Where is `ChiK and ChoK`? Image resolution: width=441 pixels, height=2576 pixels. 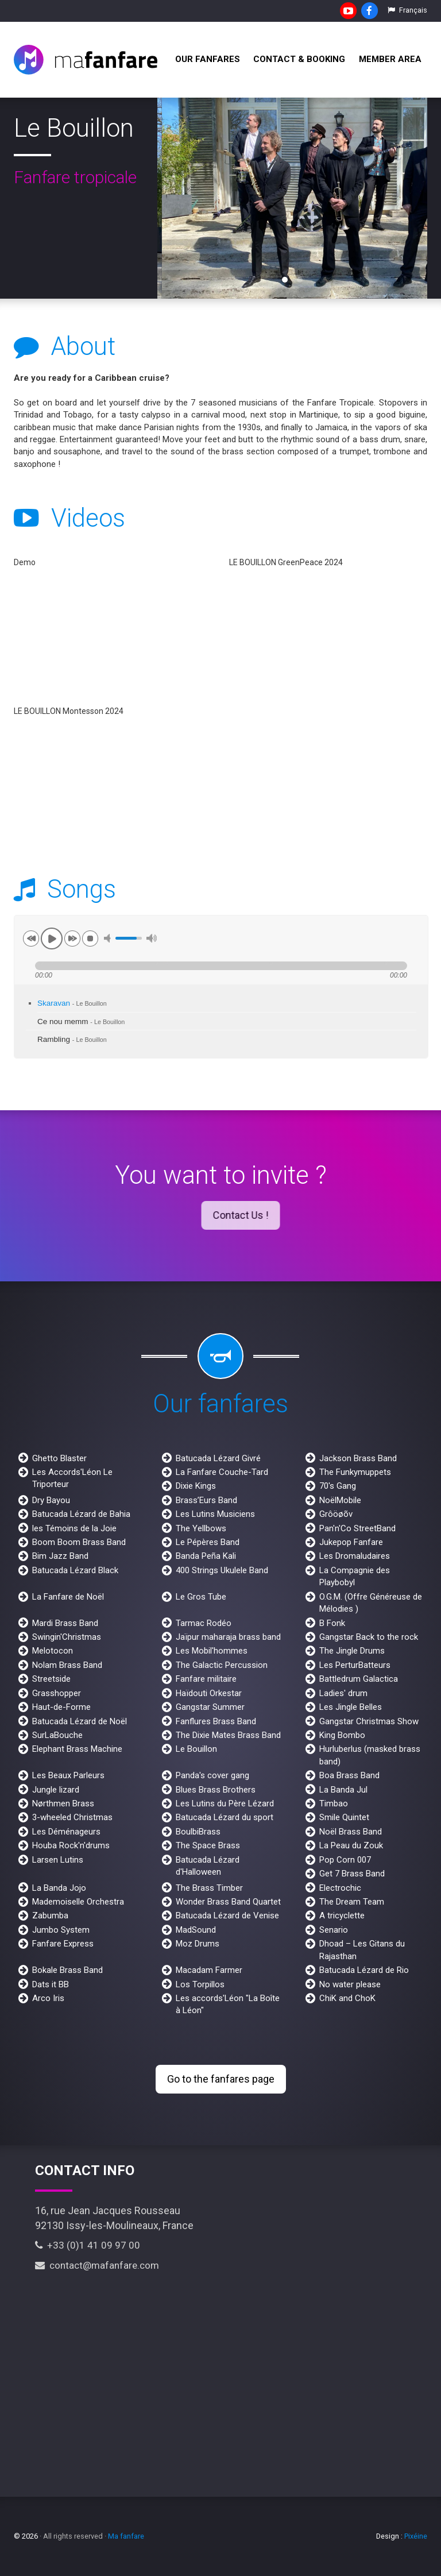
ChiK and ChoK is located at coordinates (347, 1998).